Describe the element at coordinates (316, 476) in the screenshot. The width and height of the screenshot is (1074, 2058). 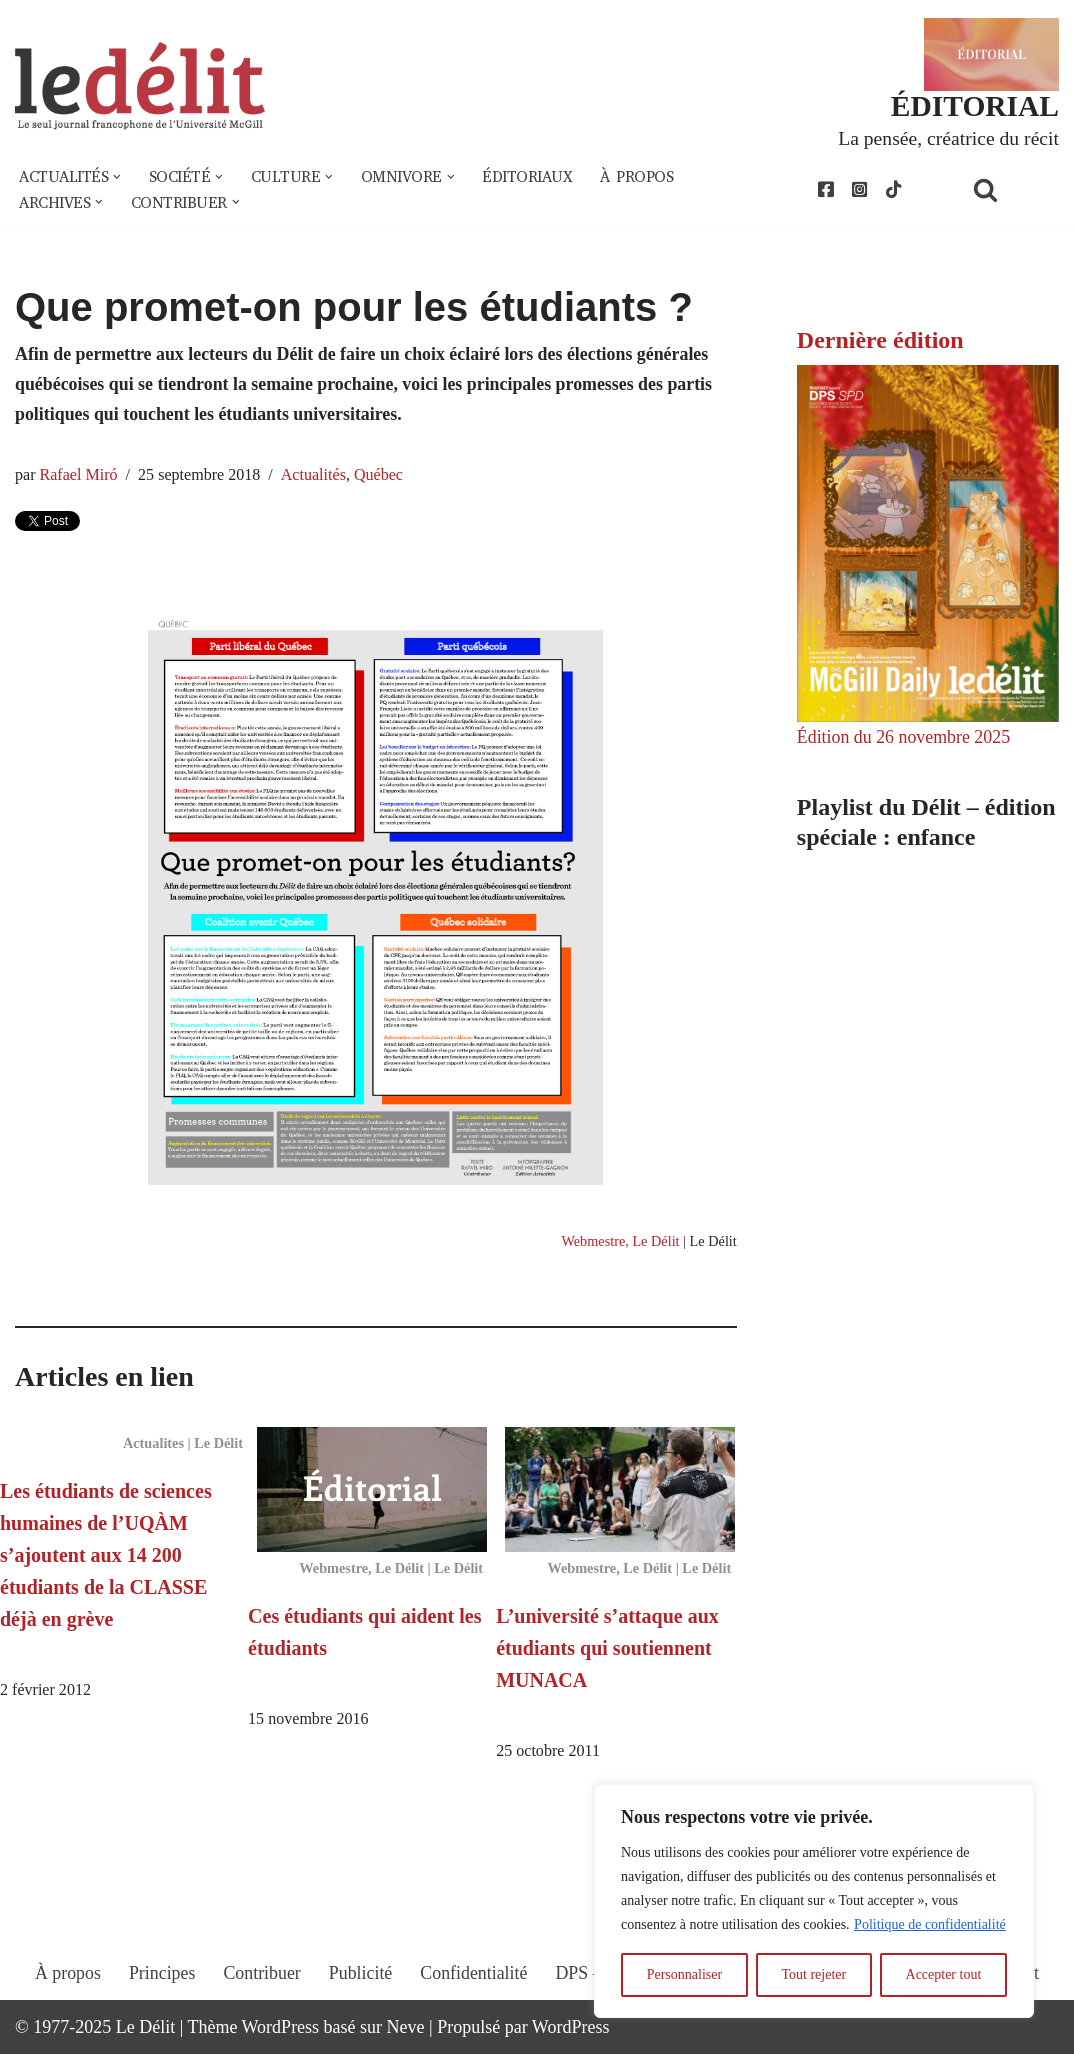
I see `Actualités` at that location.